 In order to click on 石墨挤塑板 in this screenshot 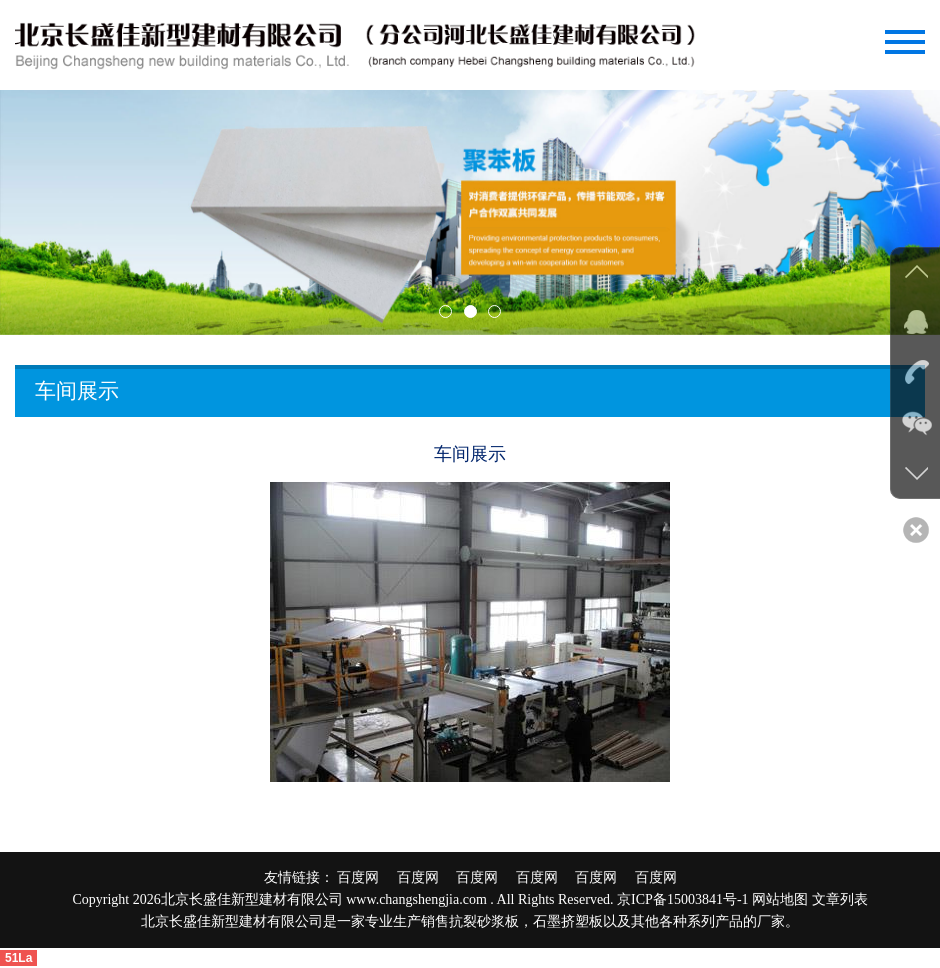, I will do `click(568, 921)`.